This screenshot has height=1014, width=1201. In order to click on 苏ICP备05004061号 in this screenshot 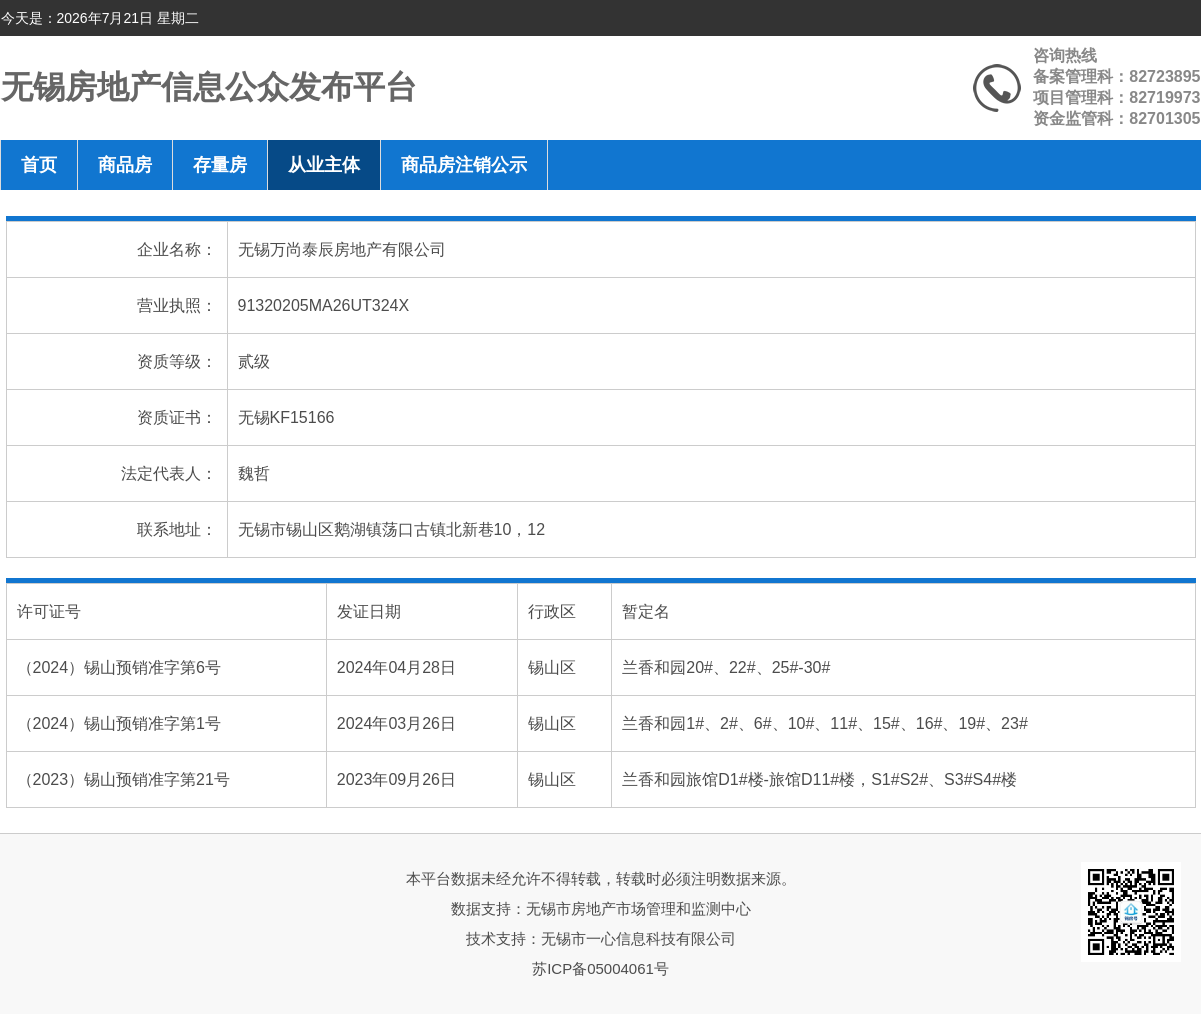, I will do `click(600, 968)`.